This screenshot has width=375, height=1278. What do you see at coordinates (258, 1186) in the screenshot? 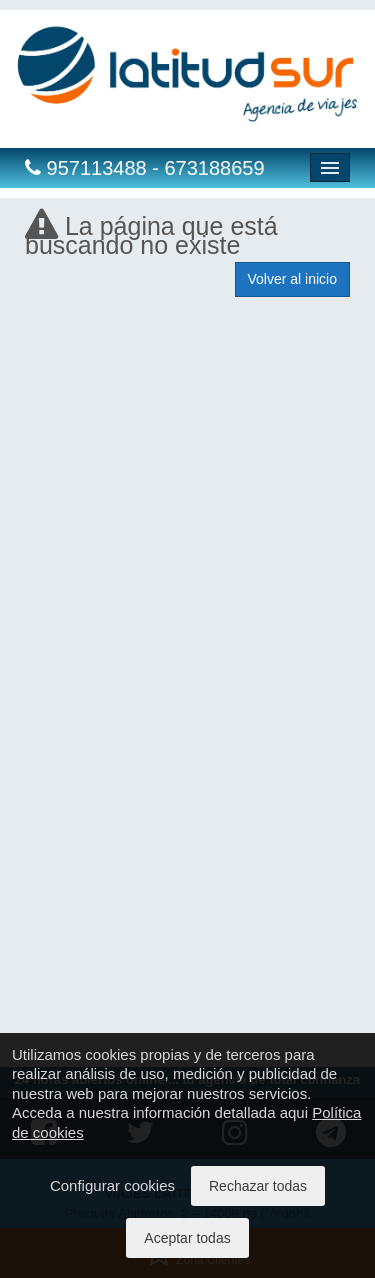
I see `Rechazar todas` at bounding box center [258, 1186].